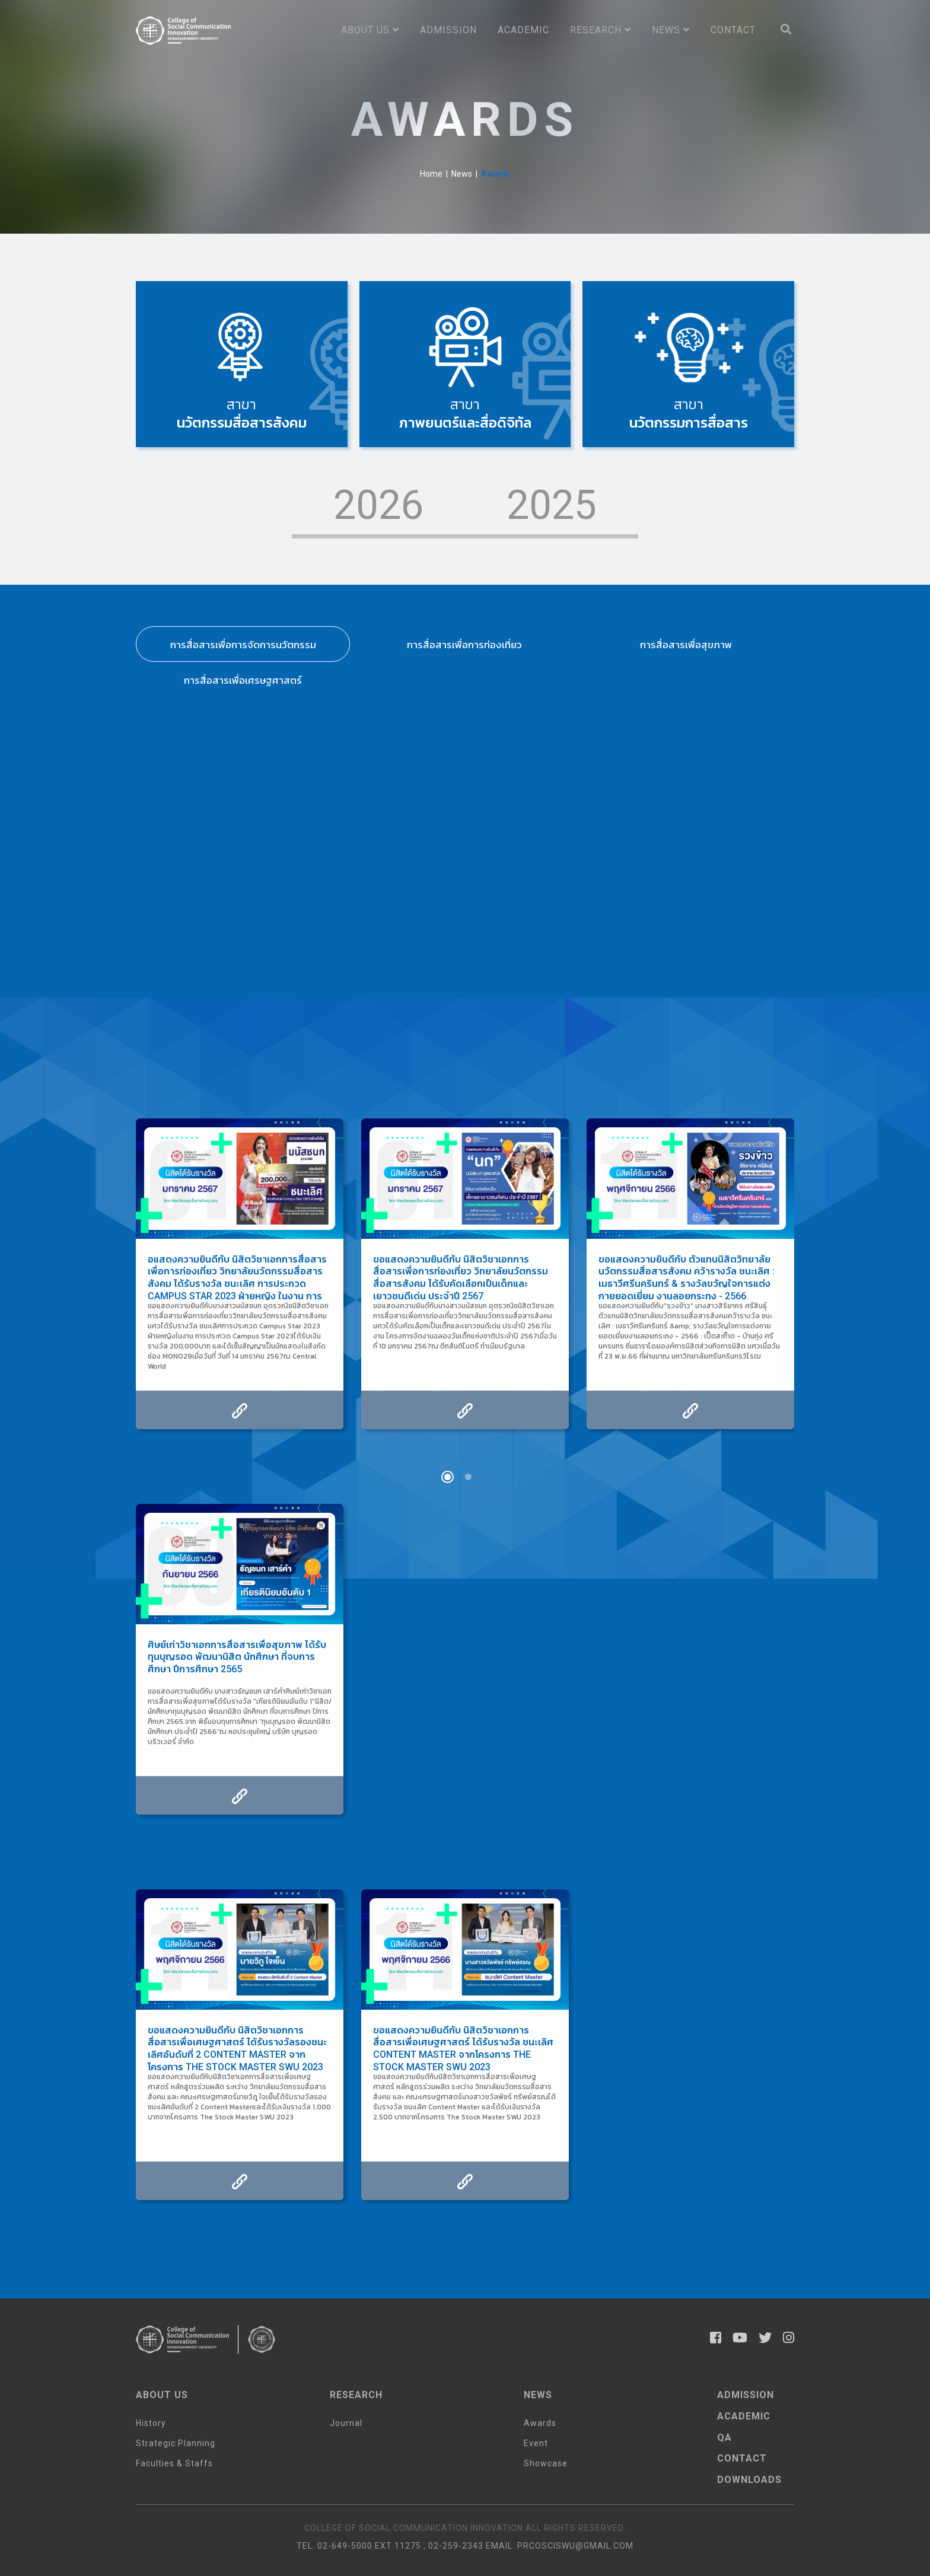  Describe the element at coordinates (536, 2443) in the screenshot. I see `Event` at that location.